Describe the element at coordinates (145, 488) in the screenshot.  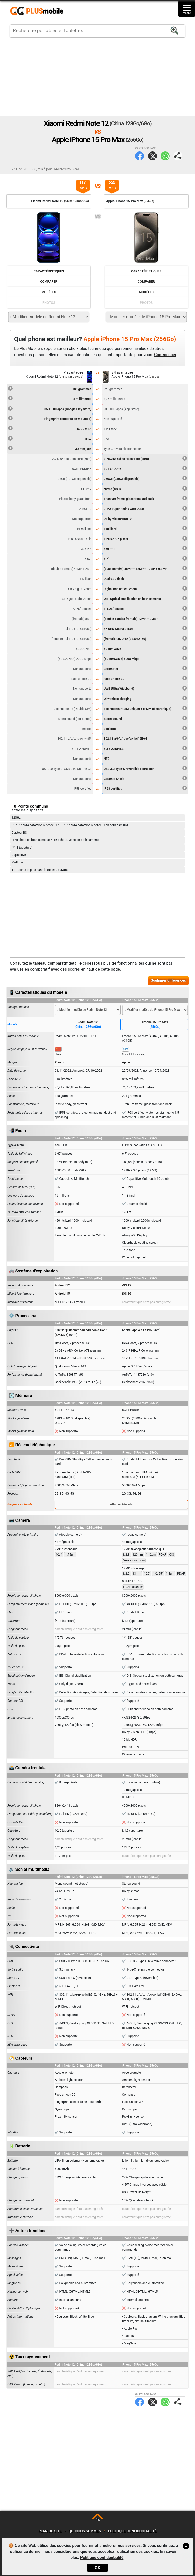
I see `NVMe (SSD)` at that location.